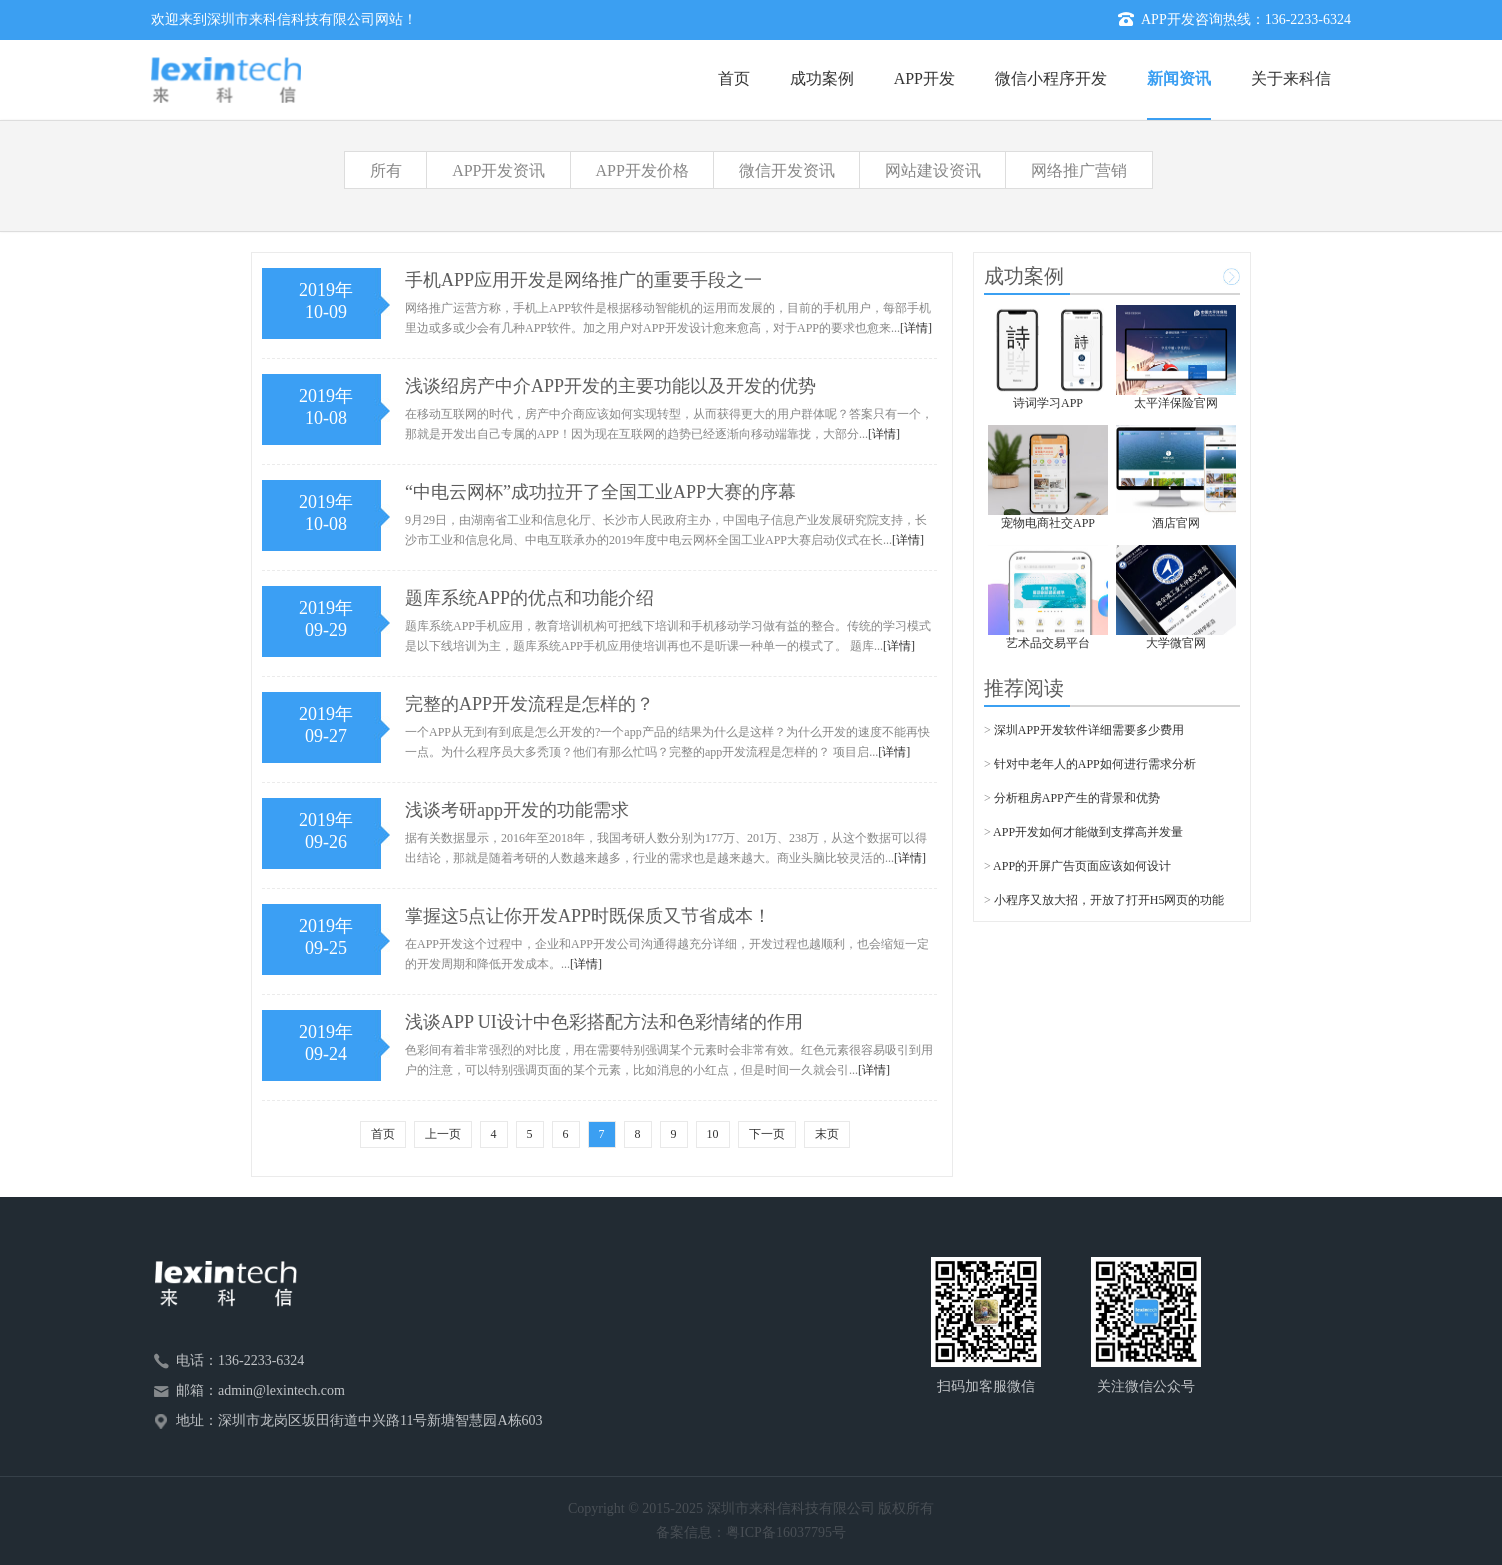  Describe the element at coordinates (1089, 730) in the screenshot. I see `深圳APP开发软件详细需要多少费用` at that location.